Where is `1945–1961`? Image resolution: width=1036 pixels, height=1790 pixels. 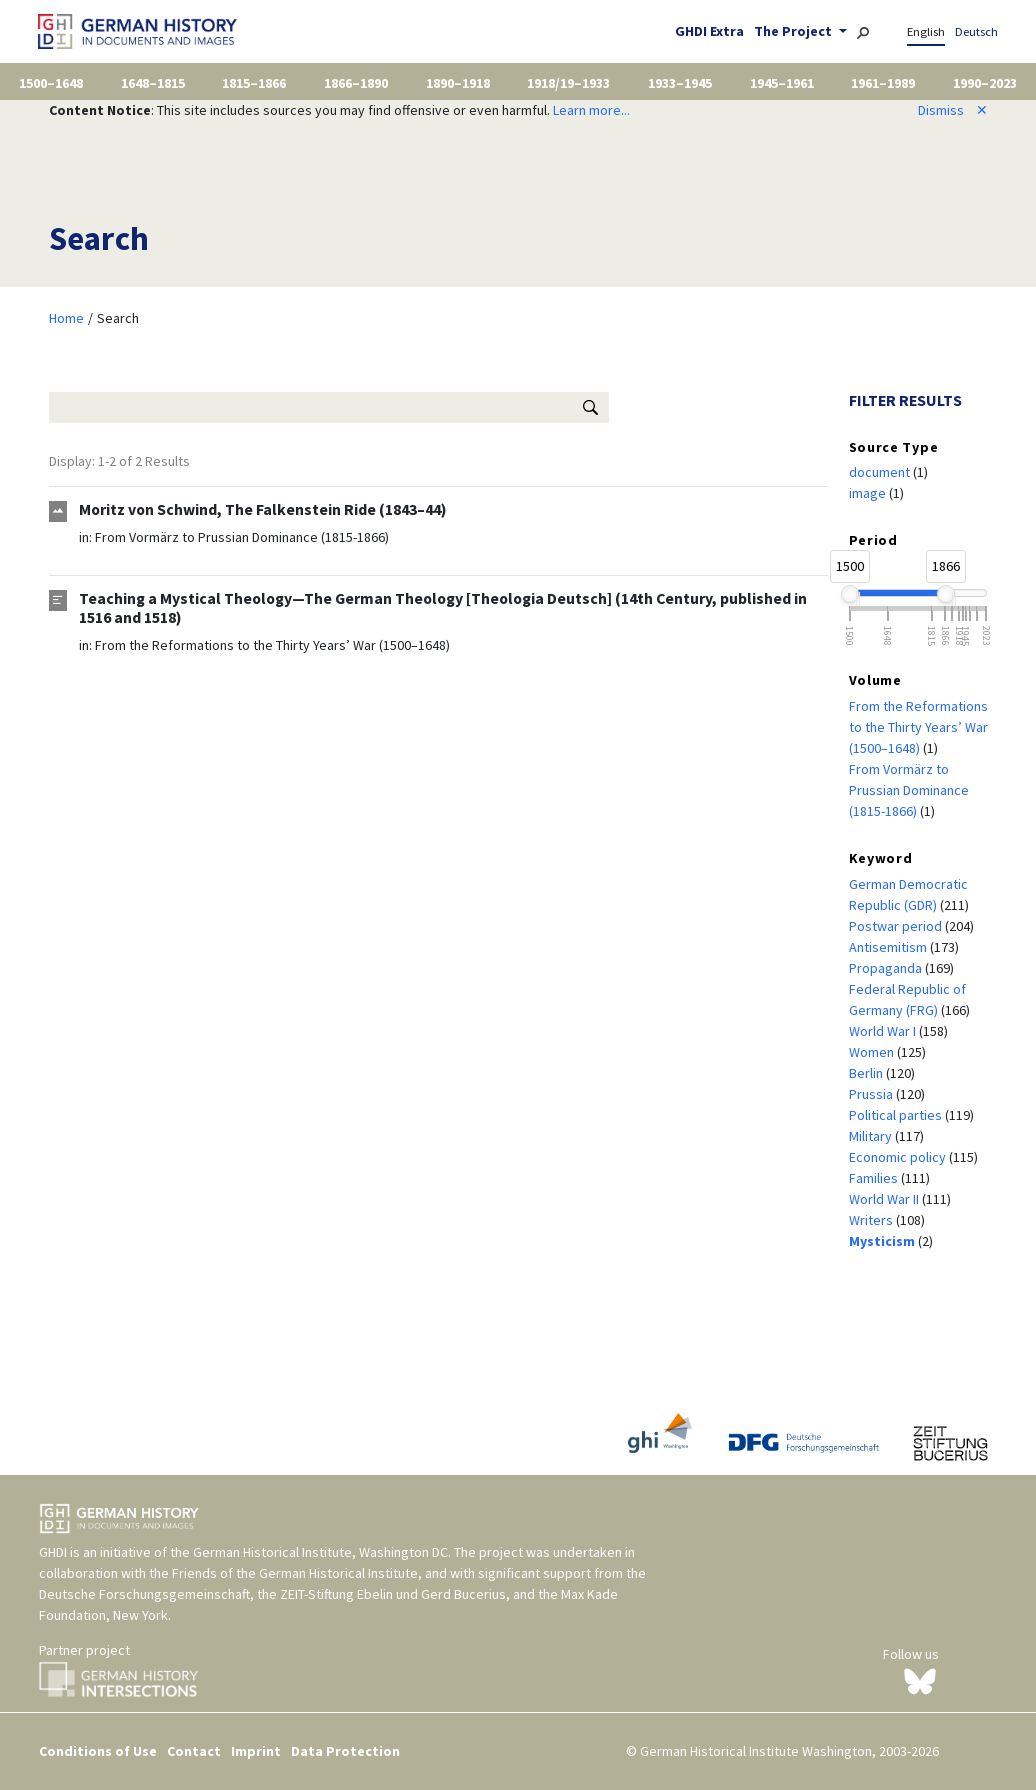
1945–1961 is located at coordinates (782, 83).